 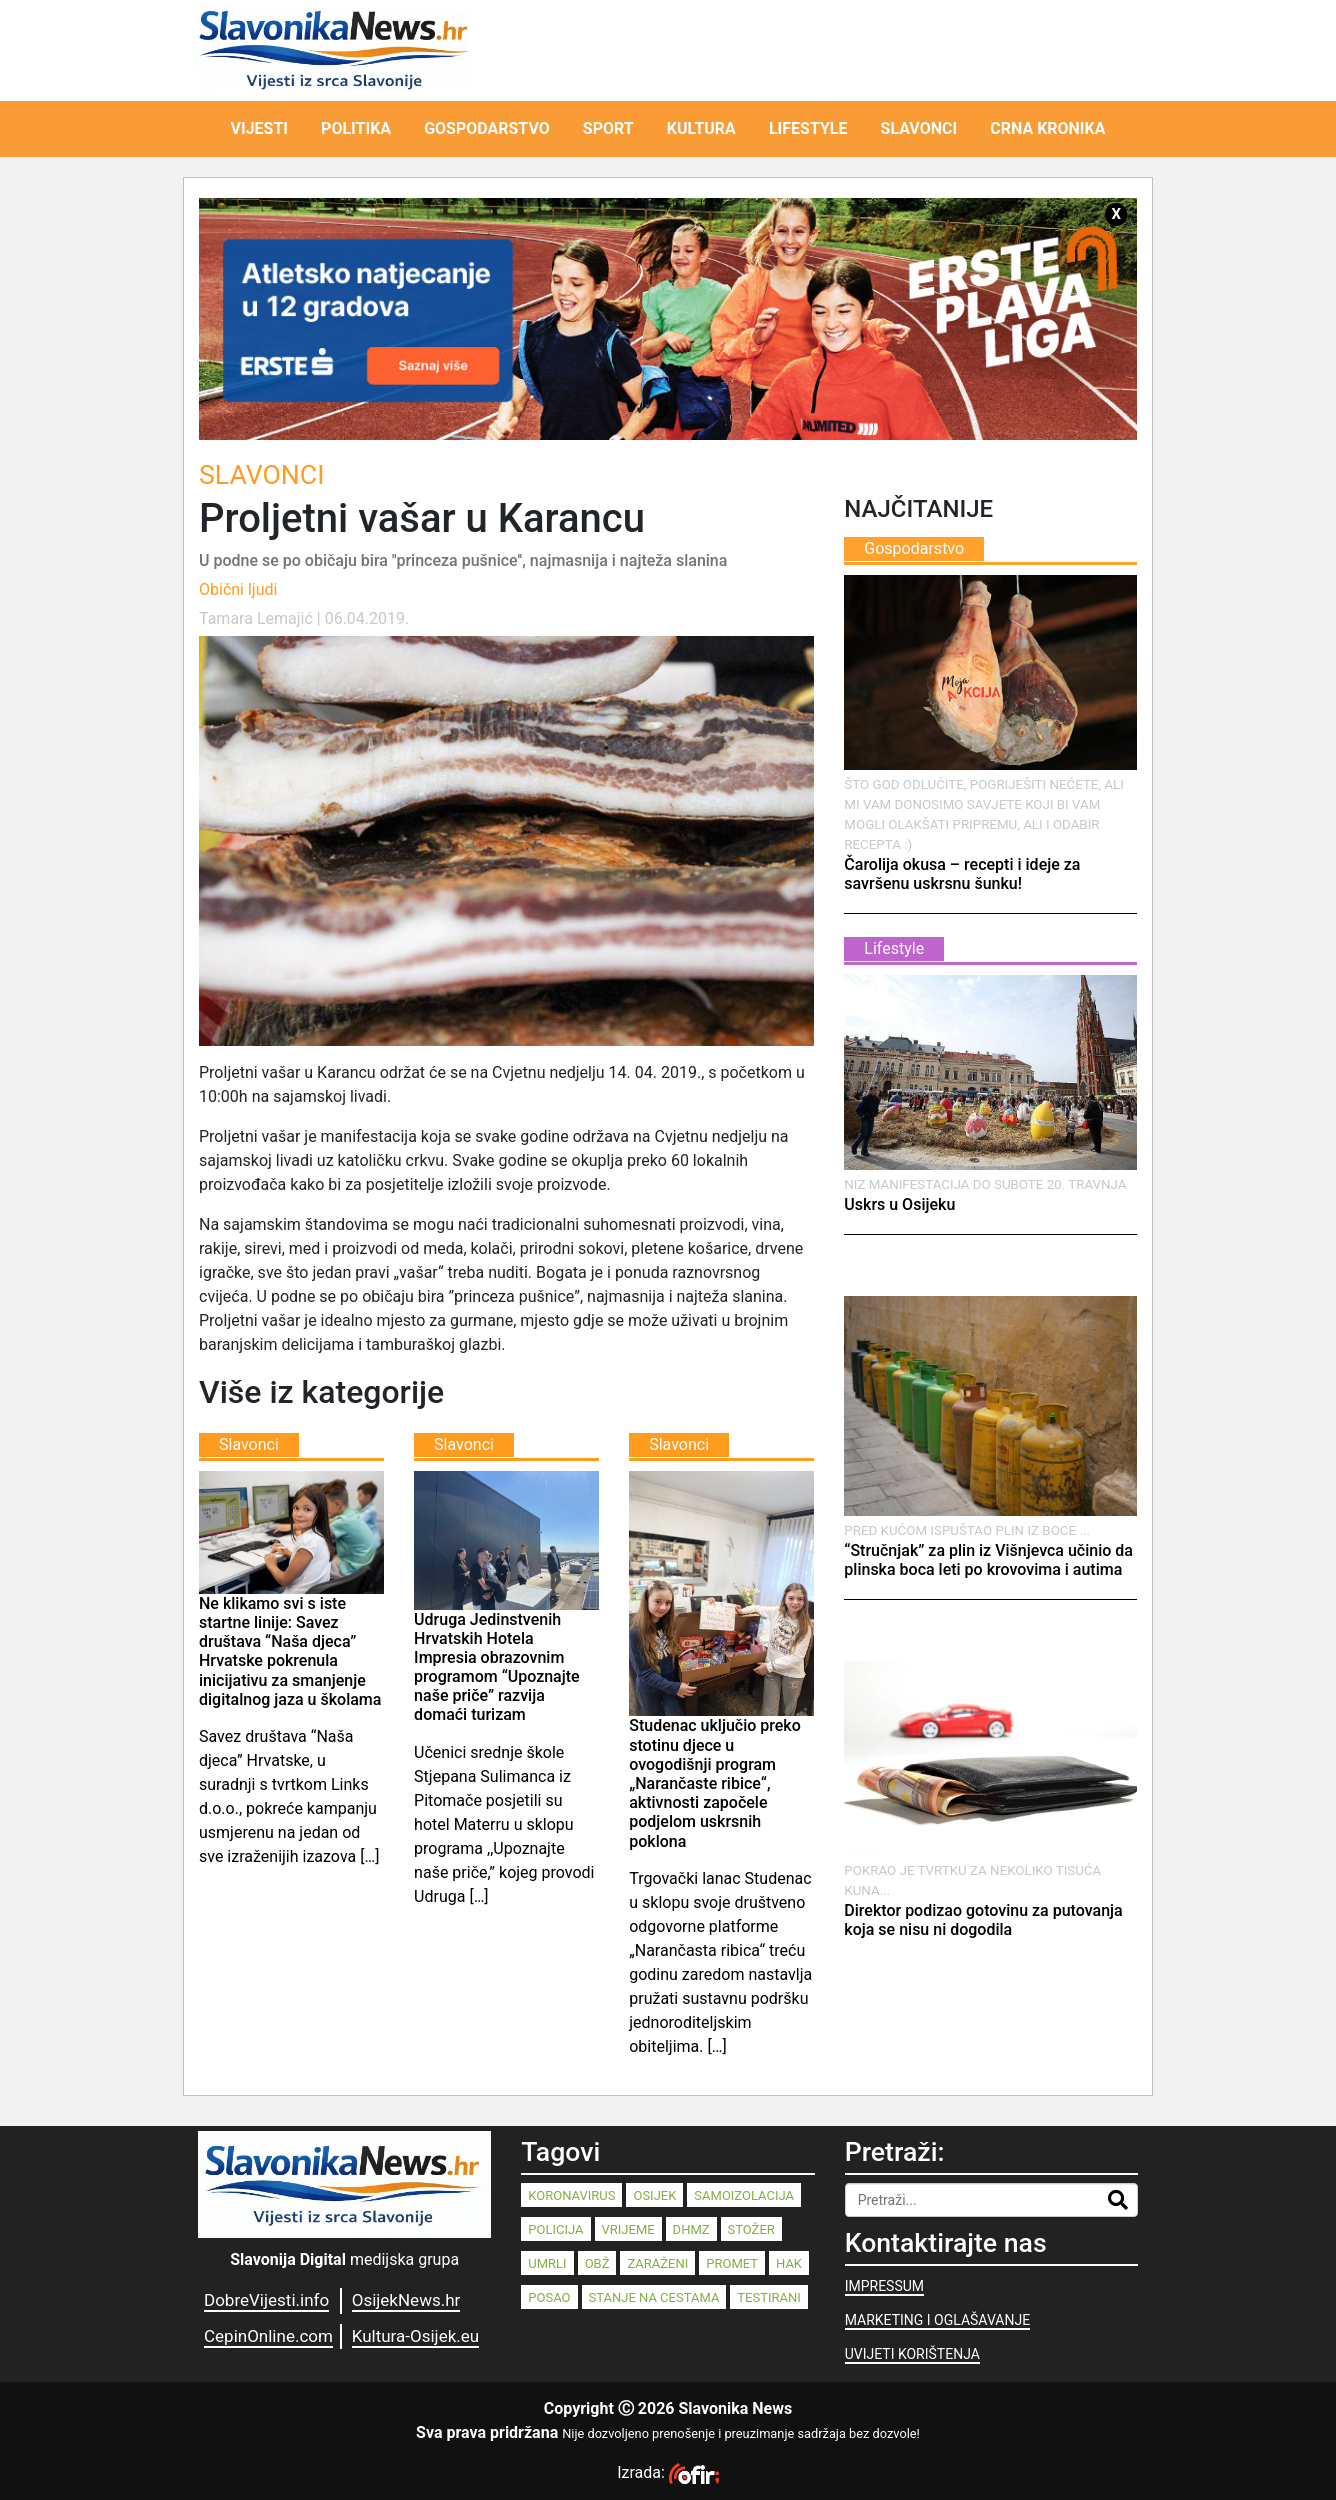 I want to click on Obični ljudi, so click(x=238, y=589).